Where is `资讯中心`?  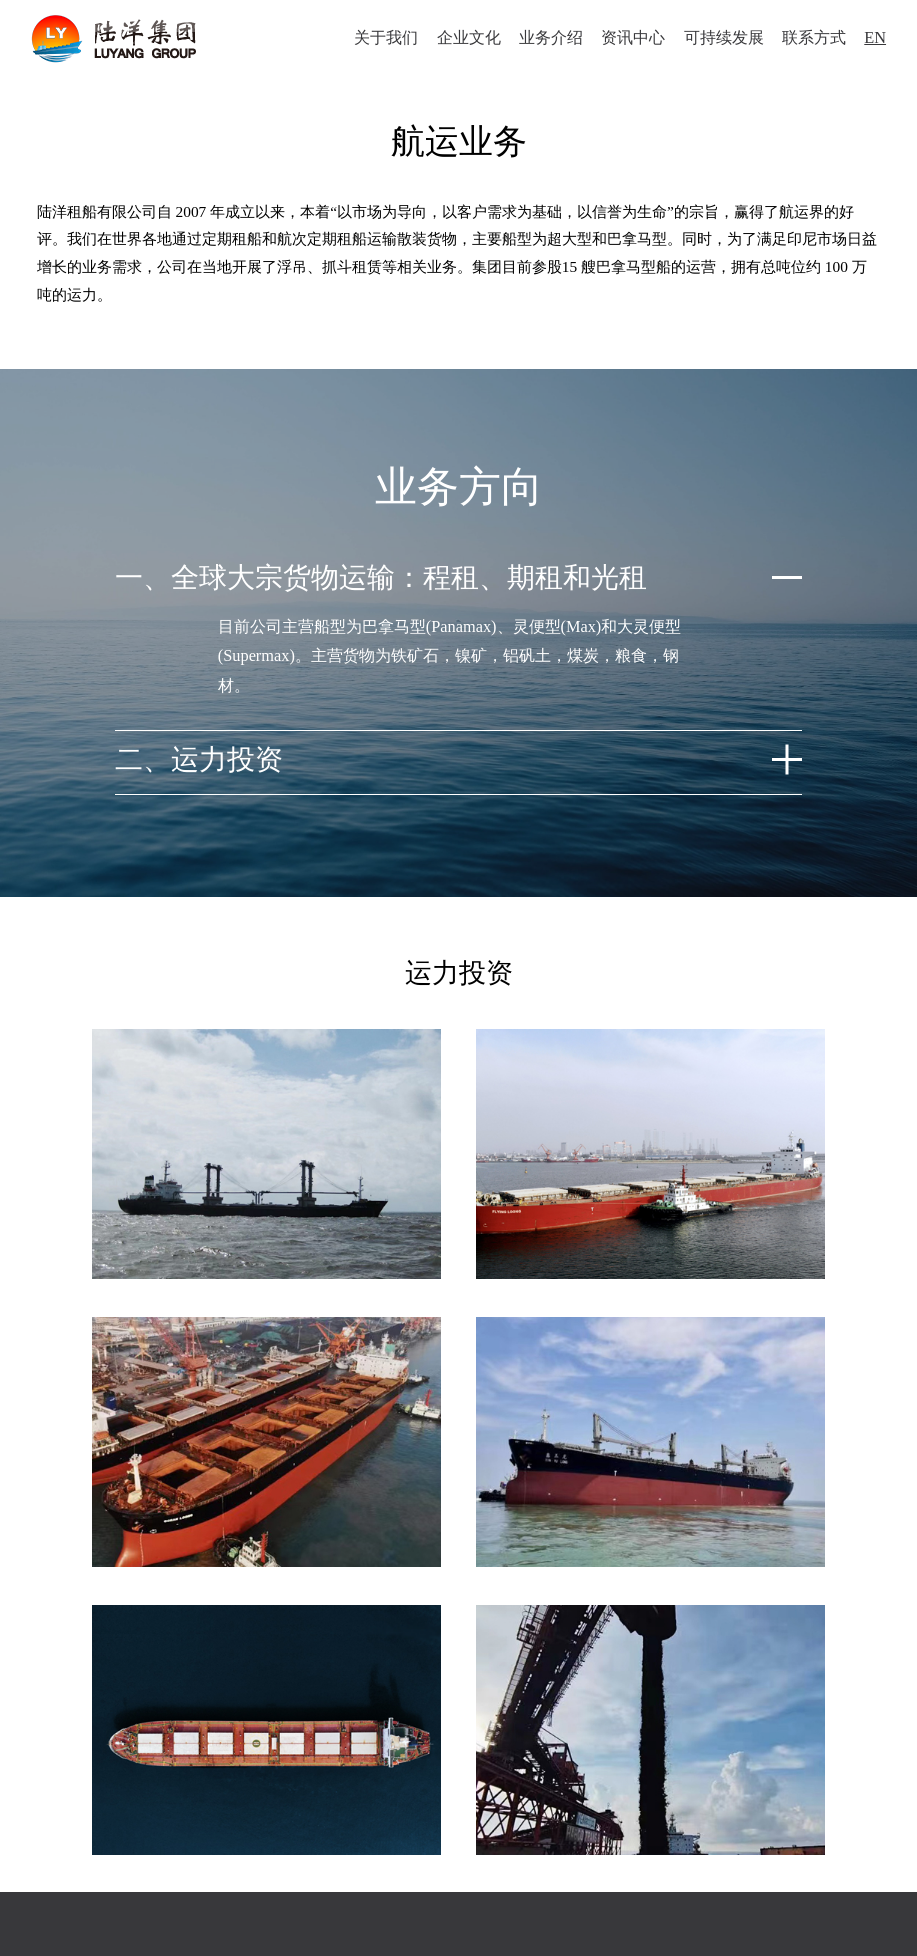 资讯中心 is located at coordinates (628, 39).